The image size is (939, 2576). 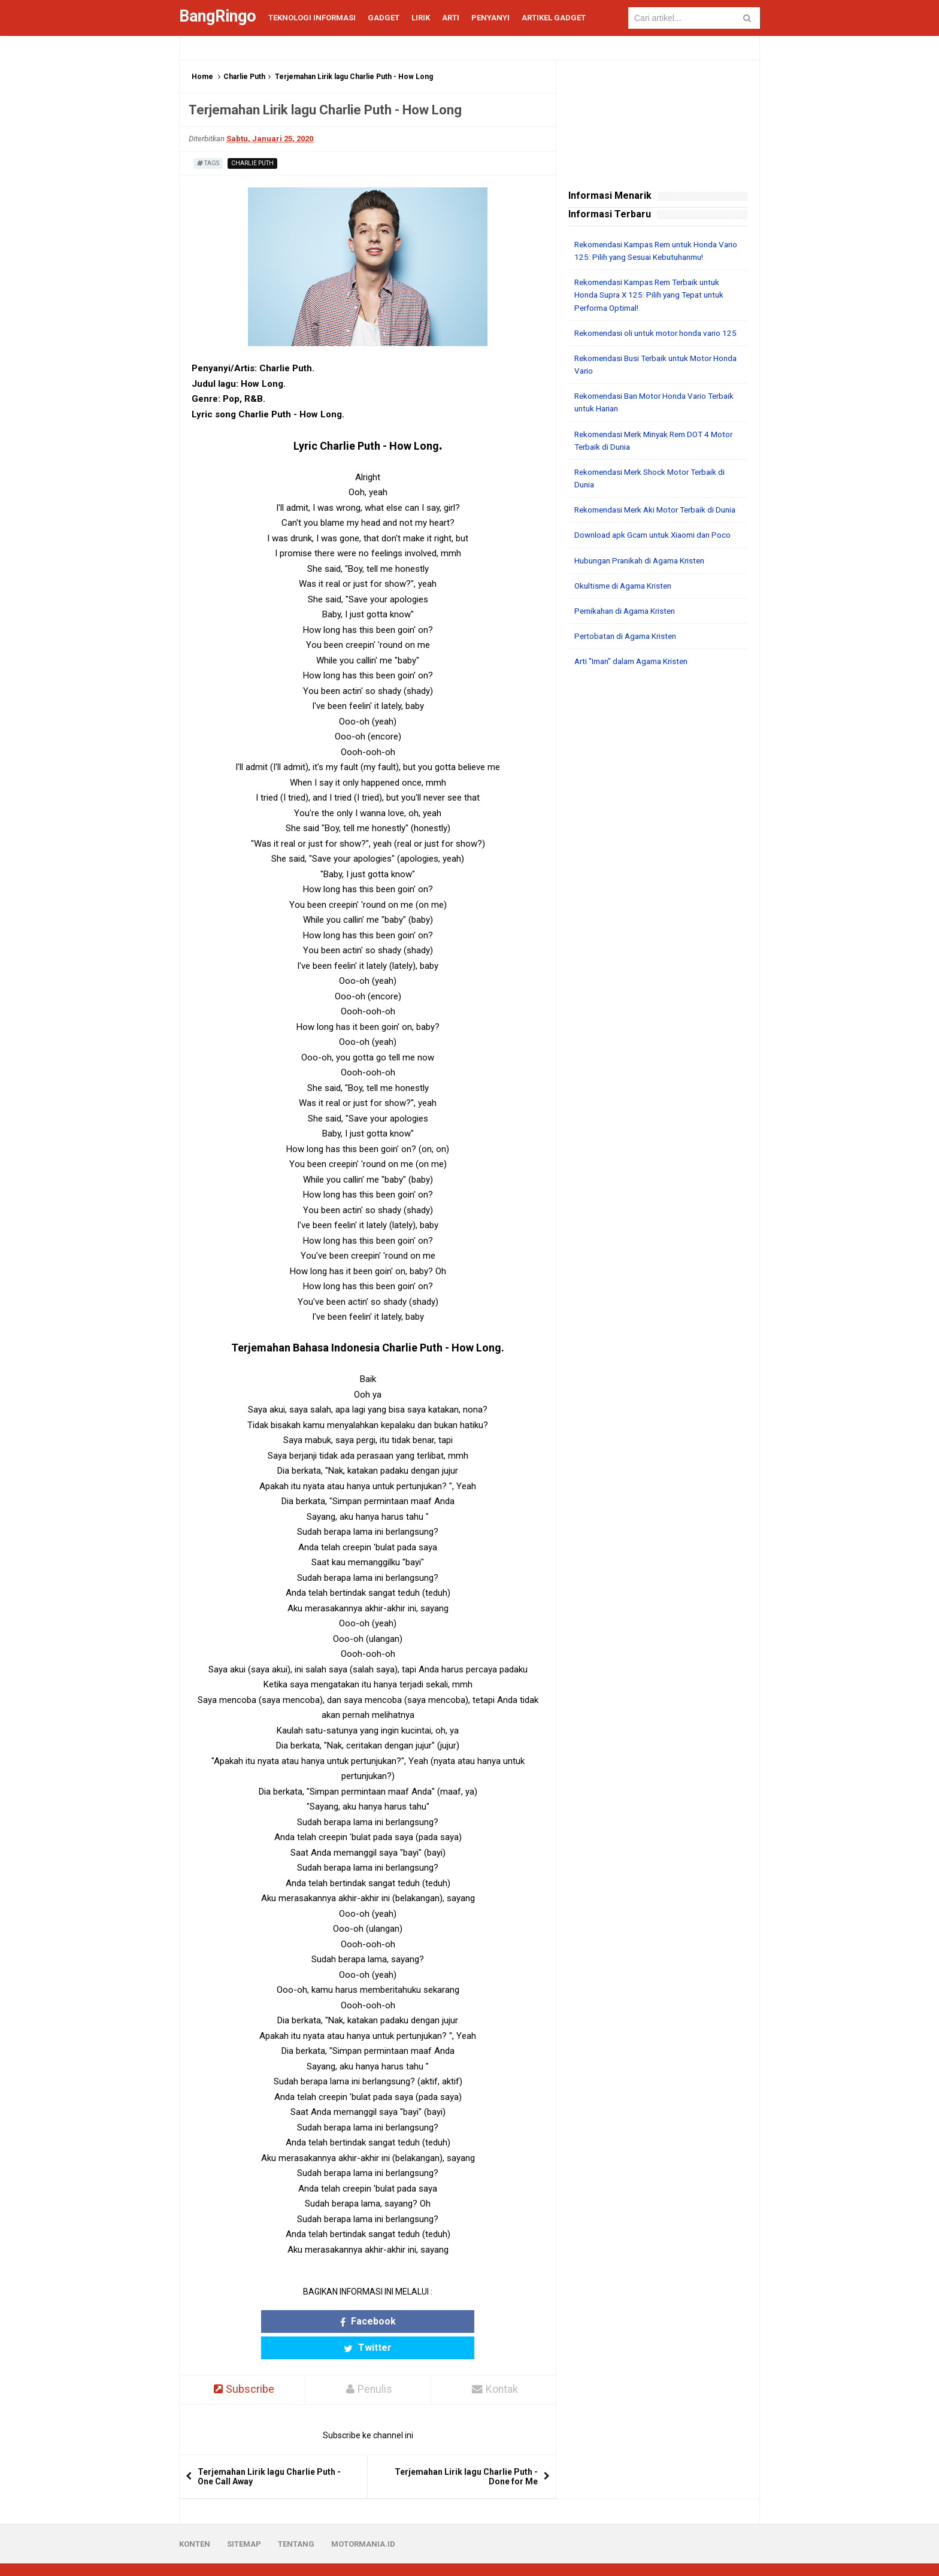 I want to click on Okultisme di Agama Kristen, so click(x=626, y=609).